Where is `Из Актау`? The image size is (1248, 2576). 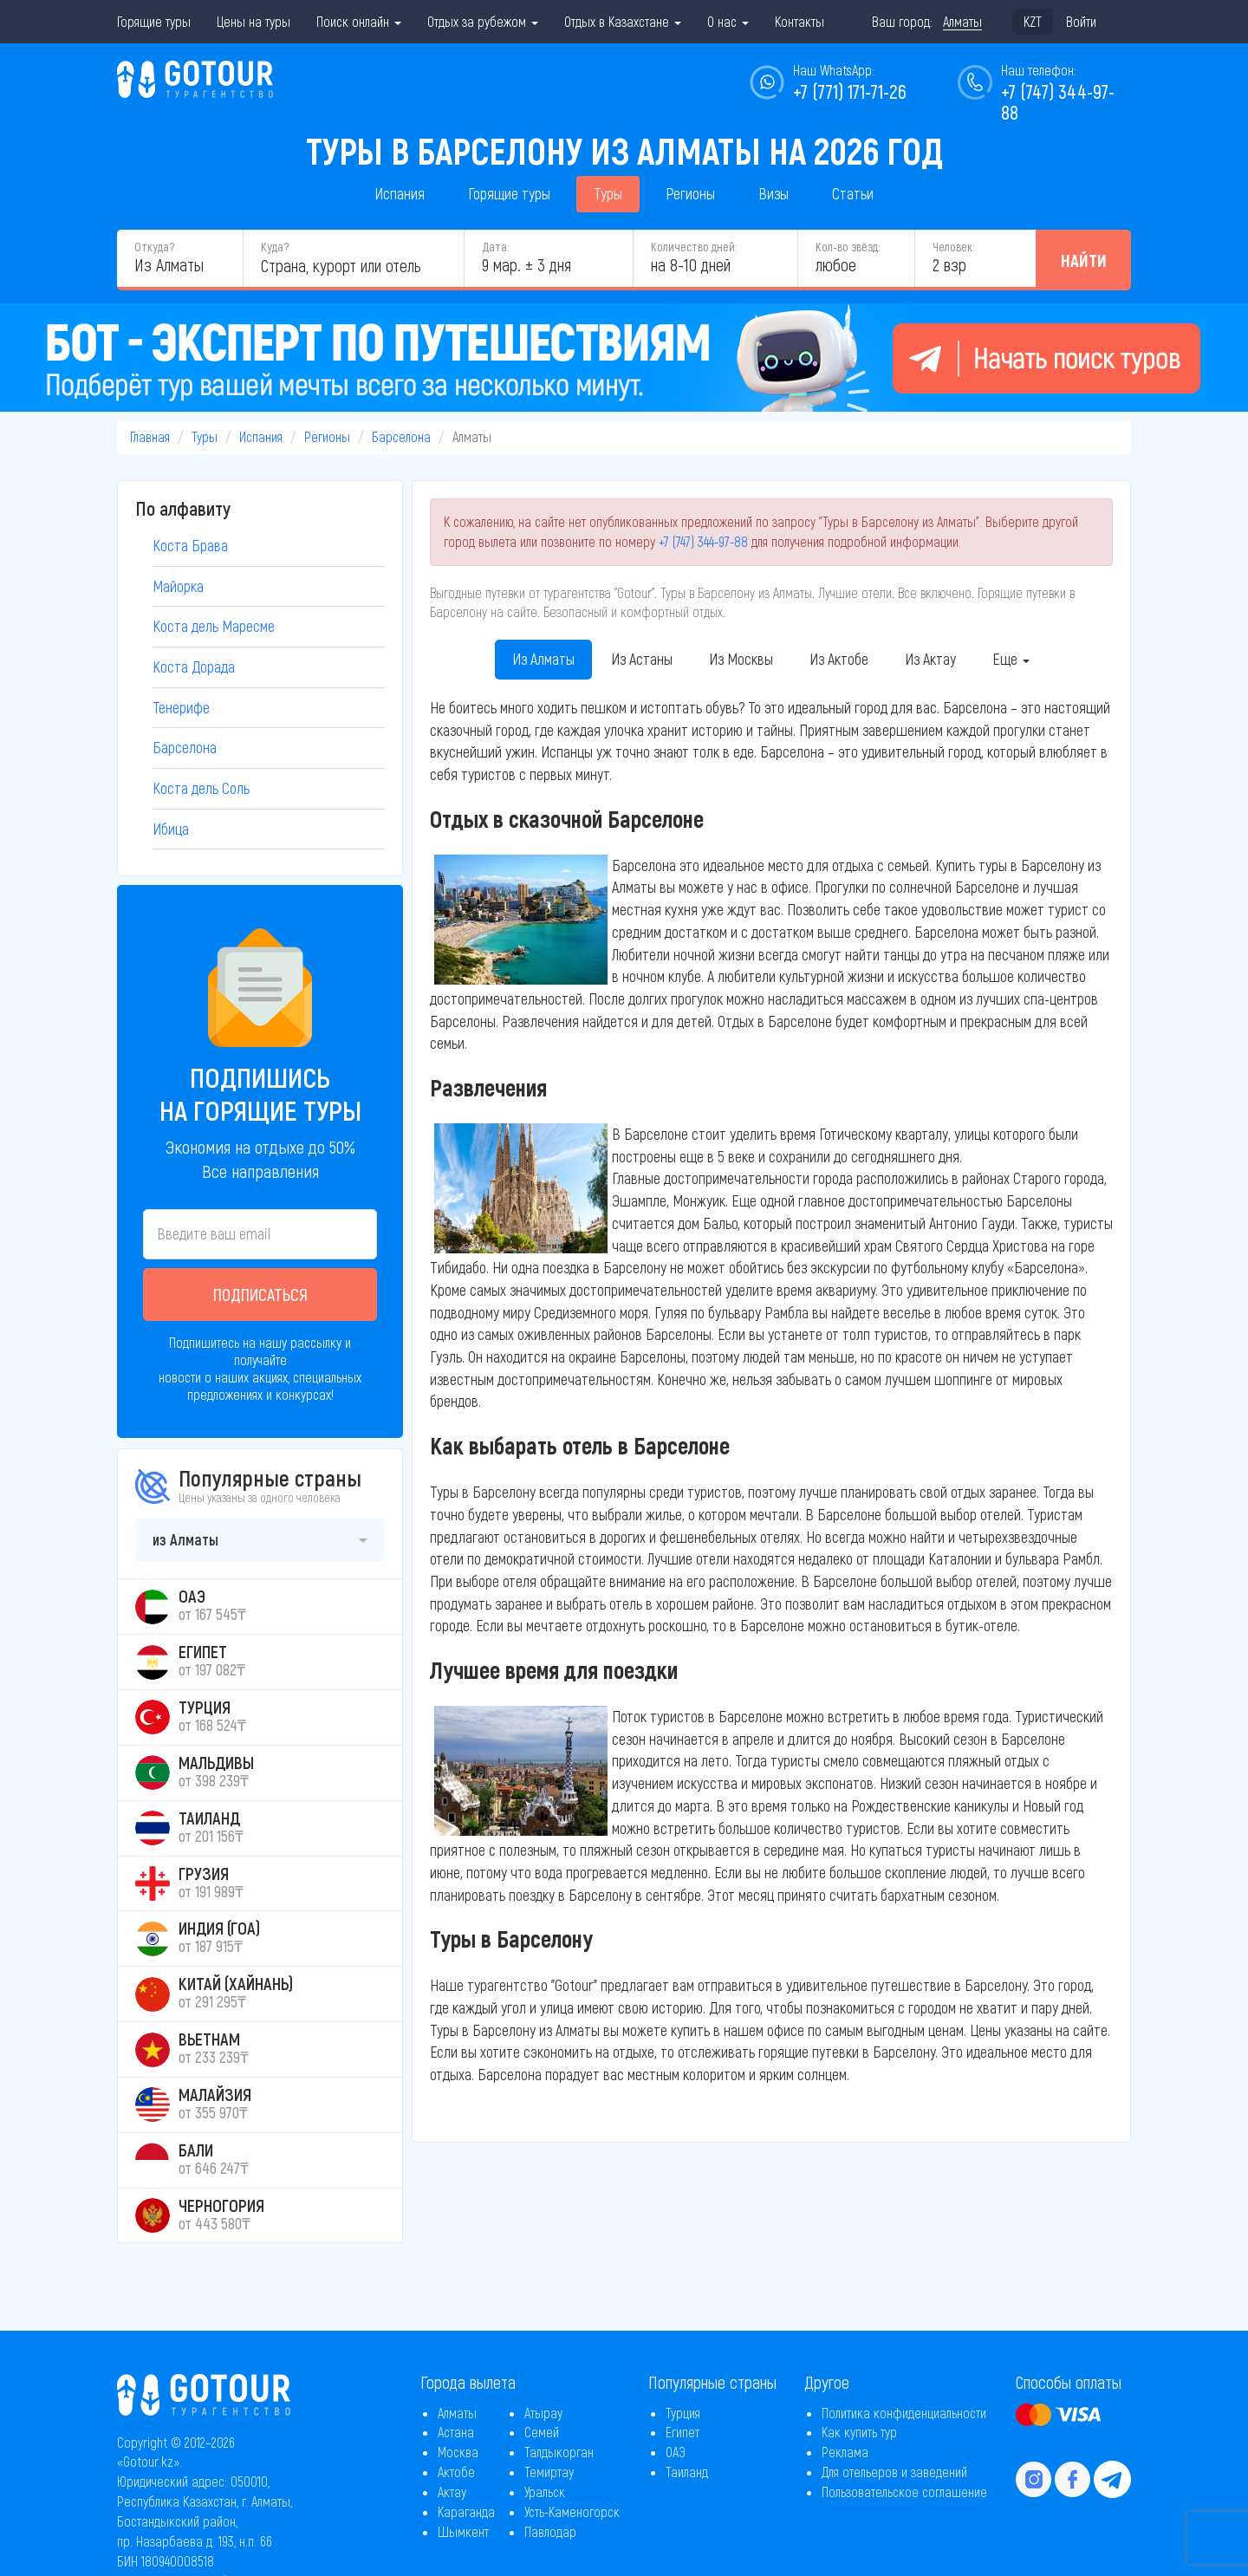
Из Актау is located at coordinates (930, 658).